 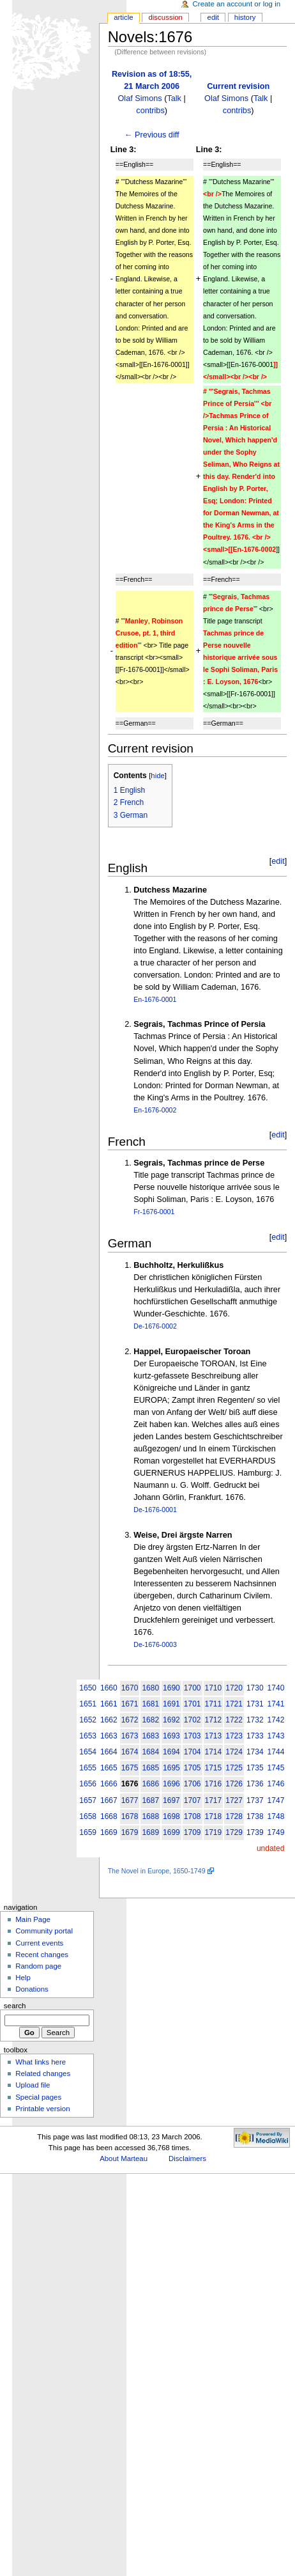 I want to click on Recent changes, so click(x=41, y=1954).